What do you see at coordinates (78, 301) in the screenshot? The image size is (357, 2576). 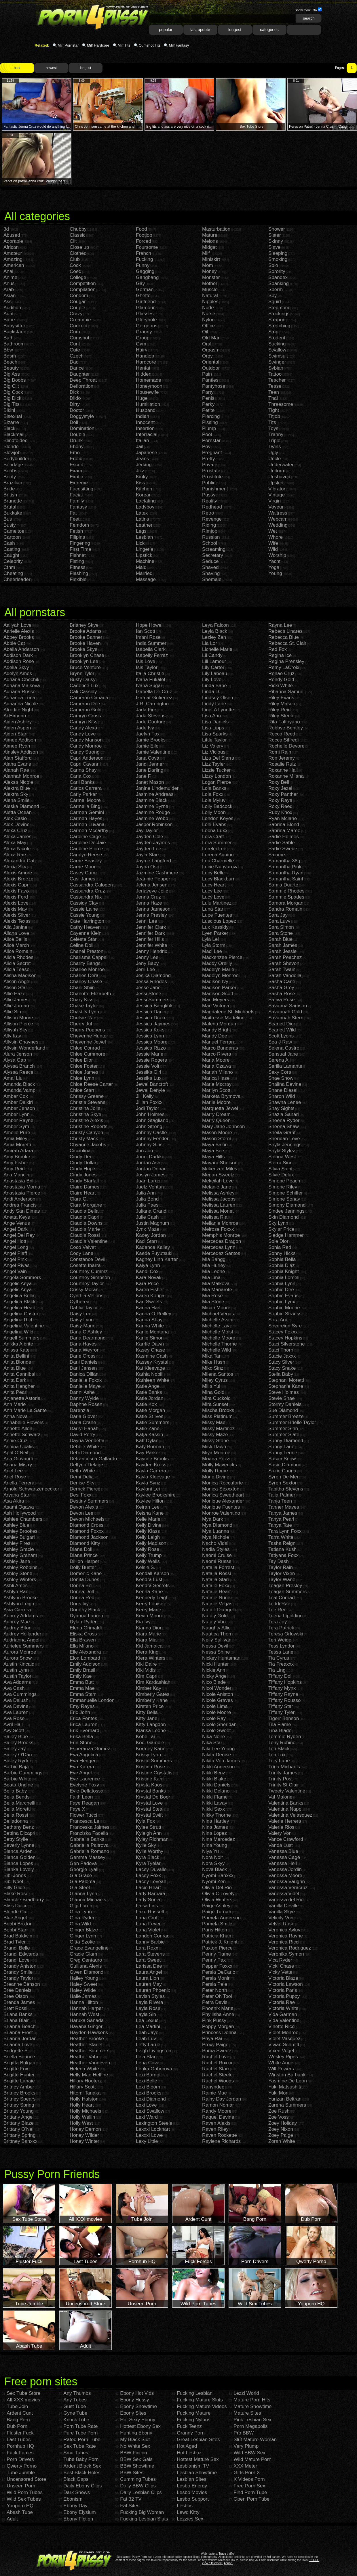 I see `Cougar` at bounding box center [78, 301].